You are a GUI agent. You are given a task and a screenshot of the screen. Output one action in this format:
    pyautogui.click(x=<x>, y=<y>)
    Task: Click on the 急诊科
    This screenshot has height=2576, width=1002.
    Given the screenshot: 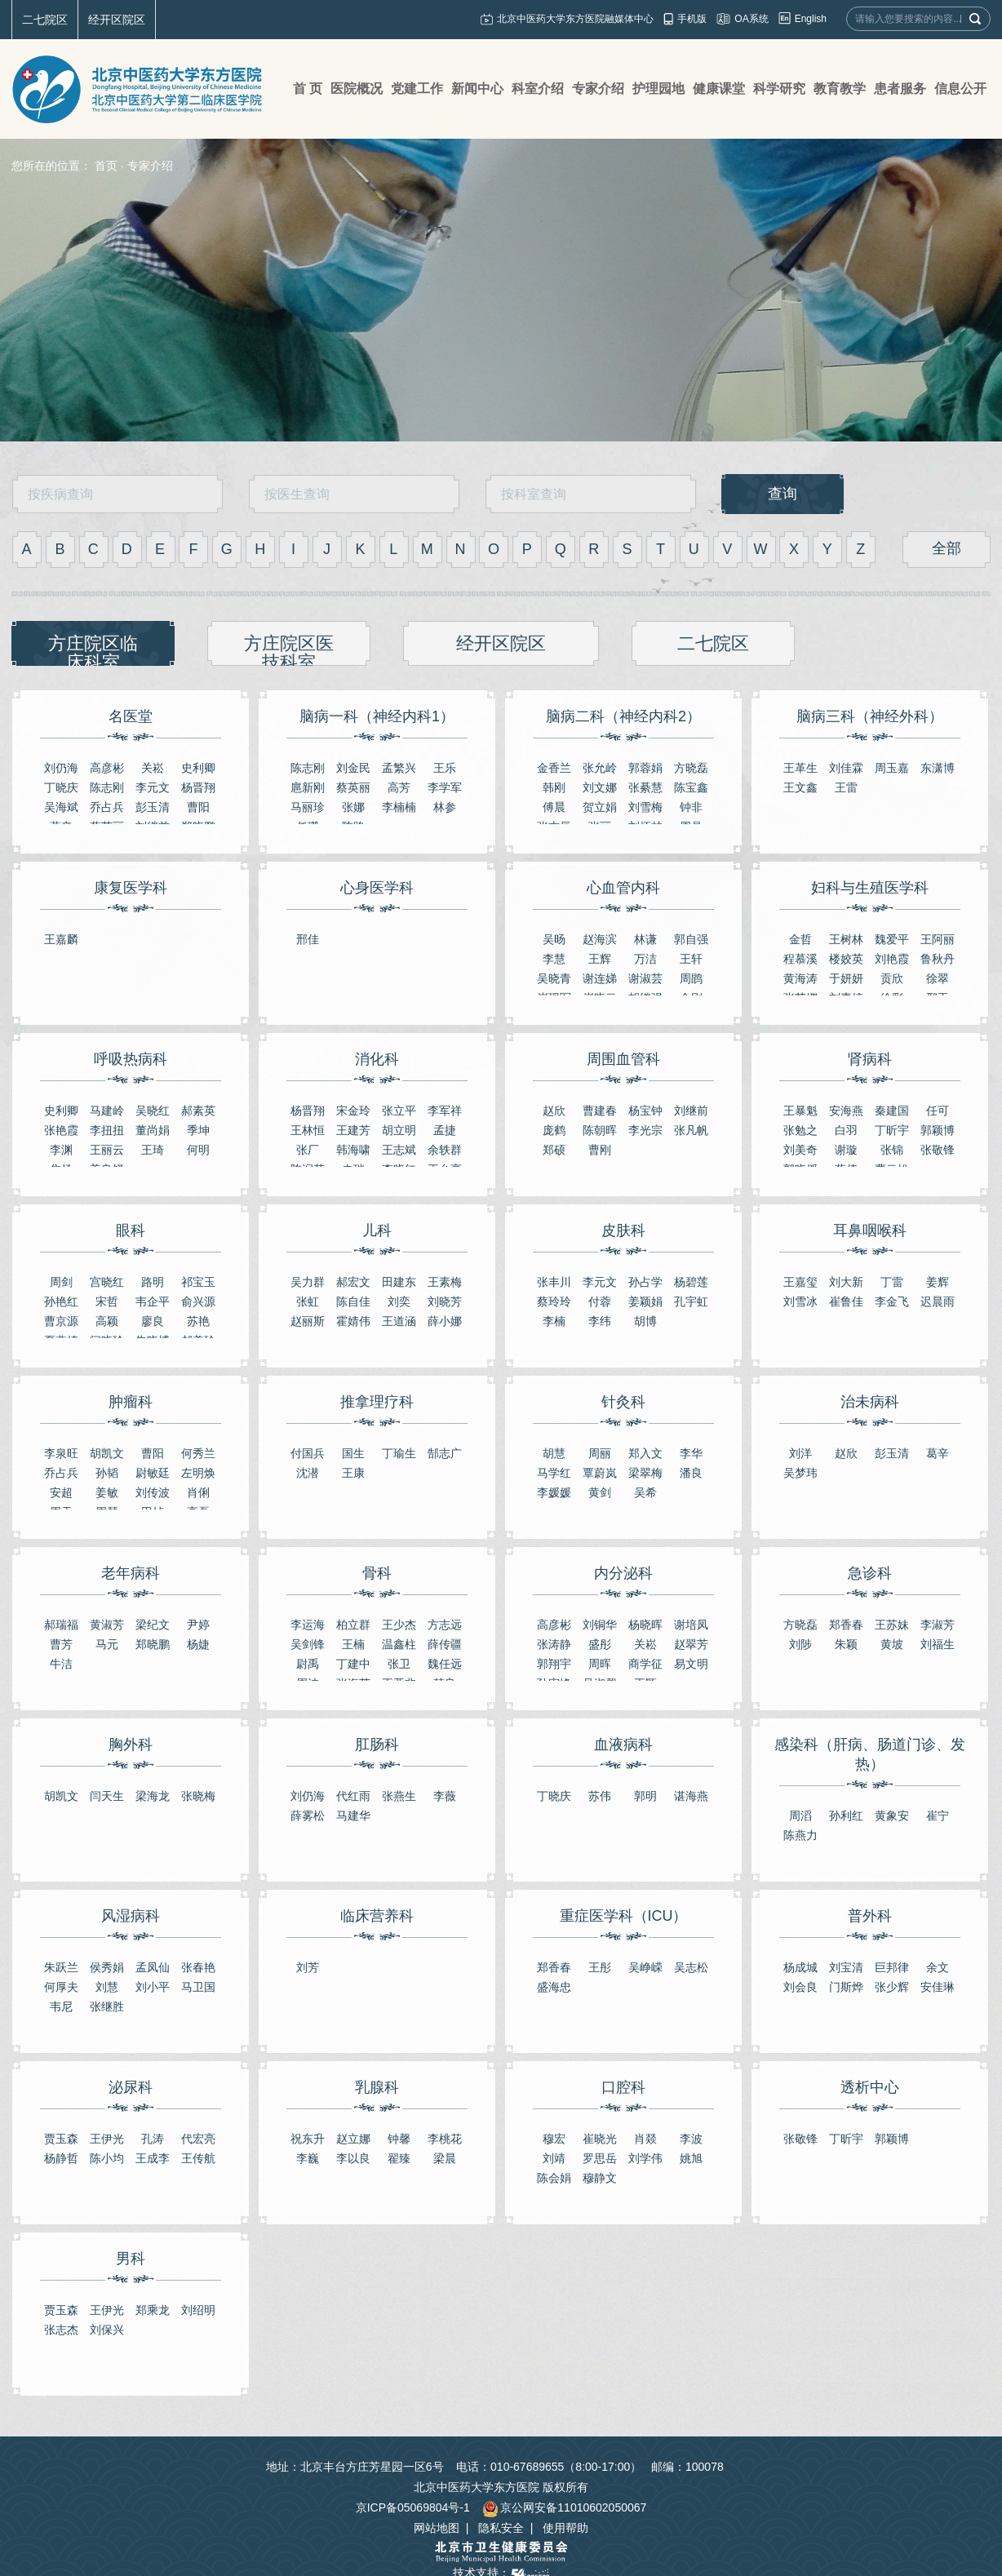 What is the action you would take?
    pyautogui.click(x=870, y=1573)
    